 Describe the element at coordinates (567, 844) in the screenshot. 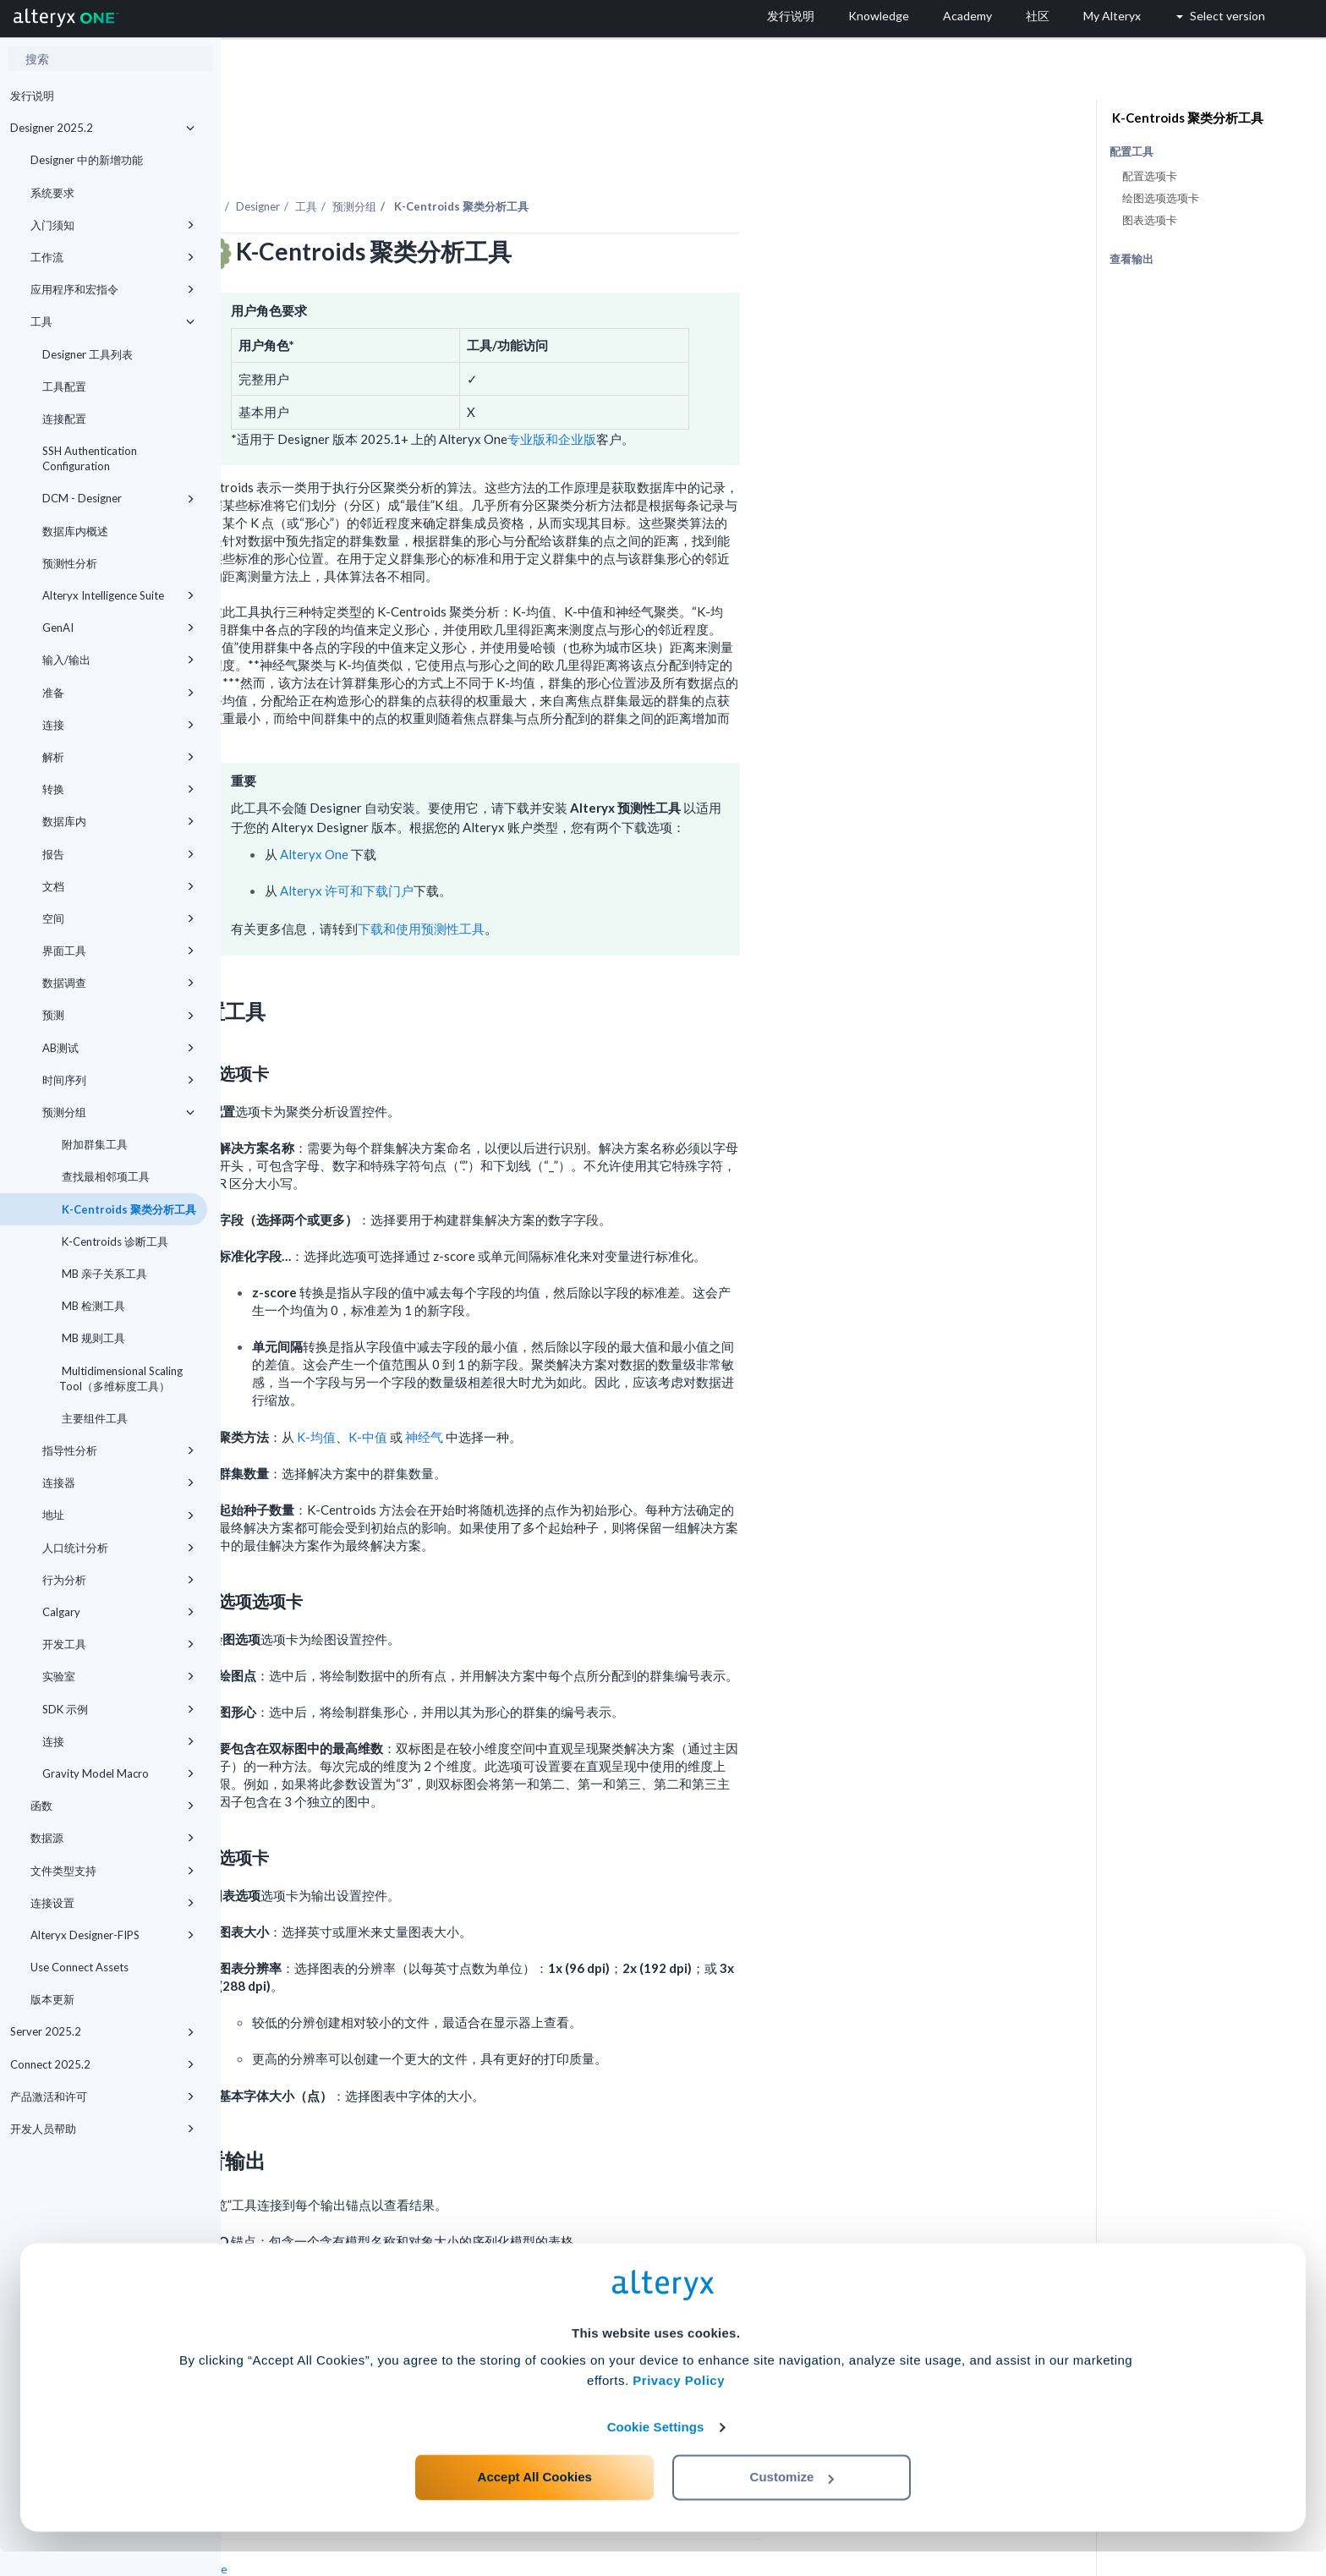

I see `Alteryx 许可和下载门户` at that location.